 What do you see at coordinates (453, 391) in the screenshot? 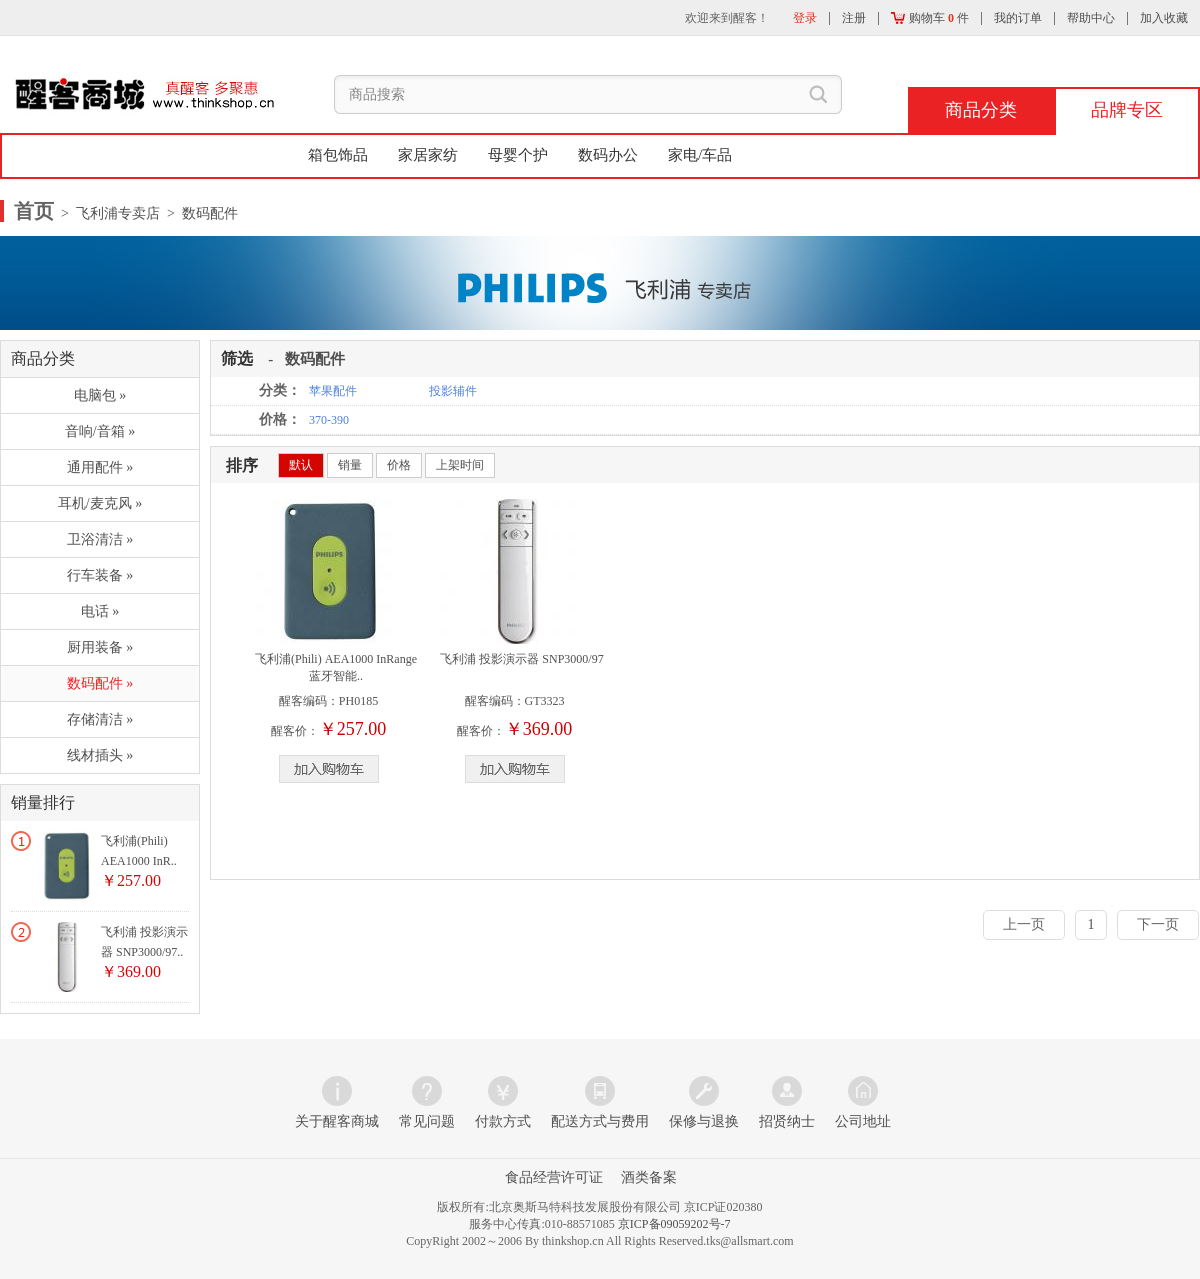
I see `投影辅件` at bounding box center [453, 391].